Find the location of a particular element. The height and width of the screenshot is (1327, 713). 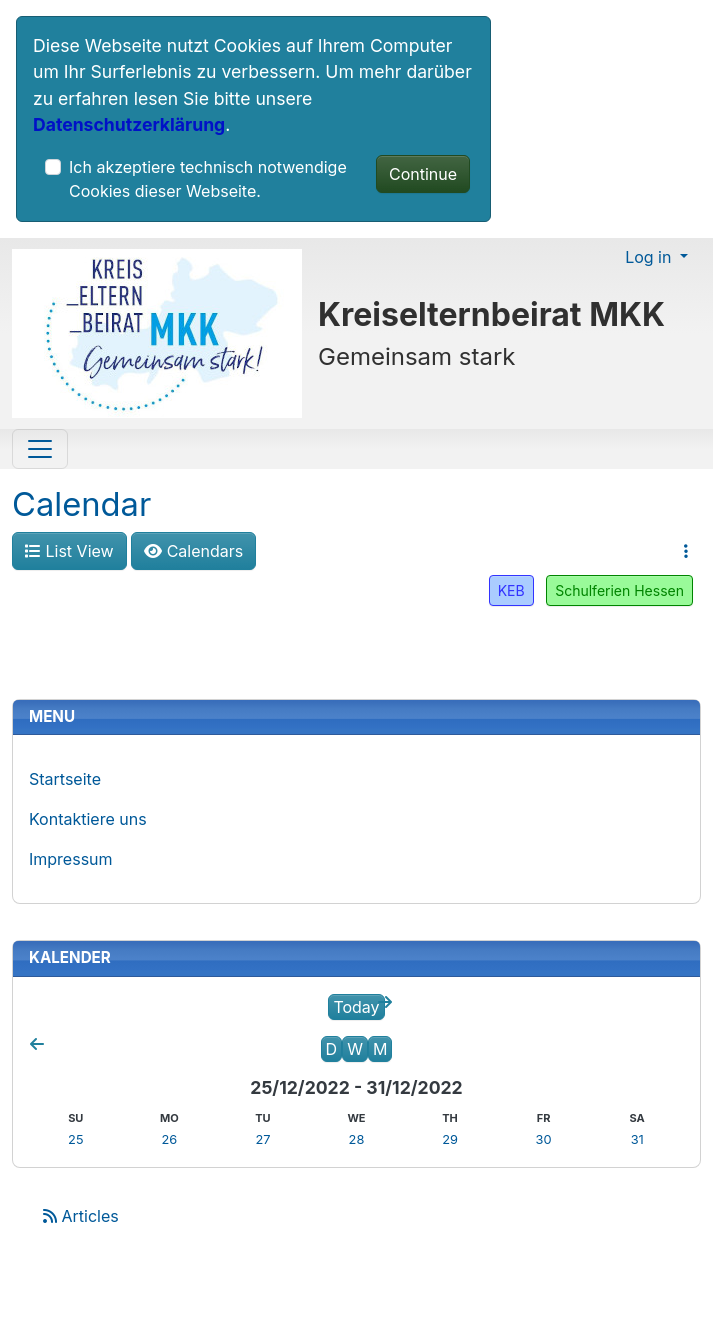

KEB is located at coordinates (511, 590).